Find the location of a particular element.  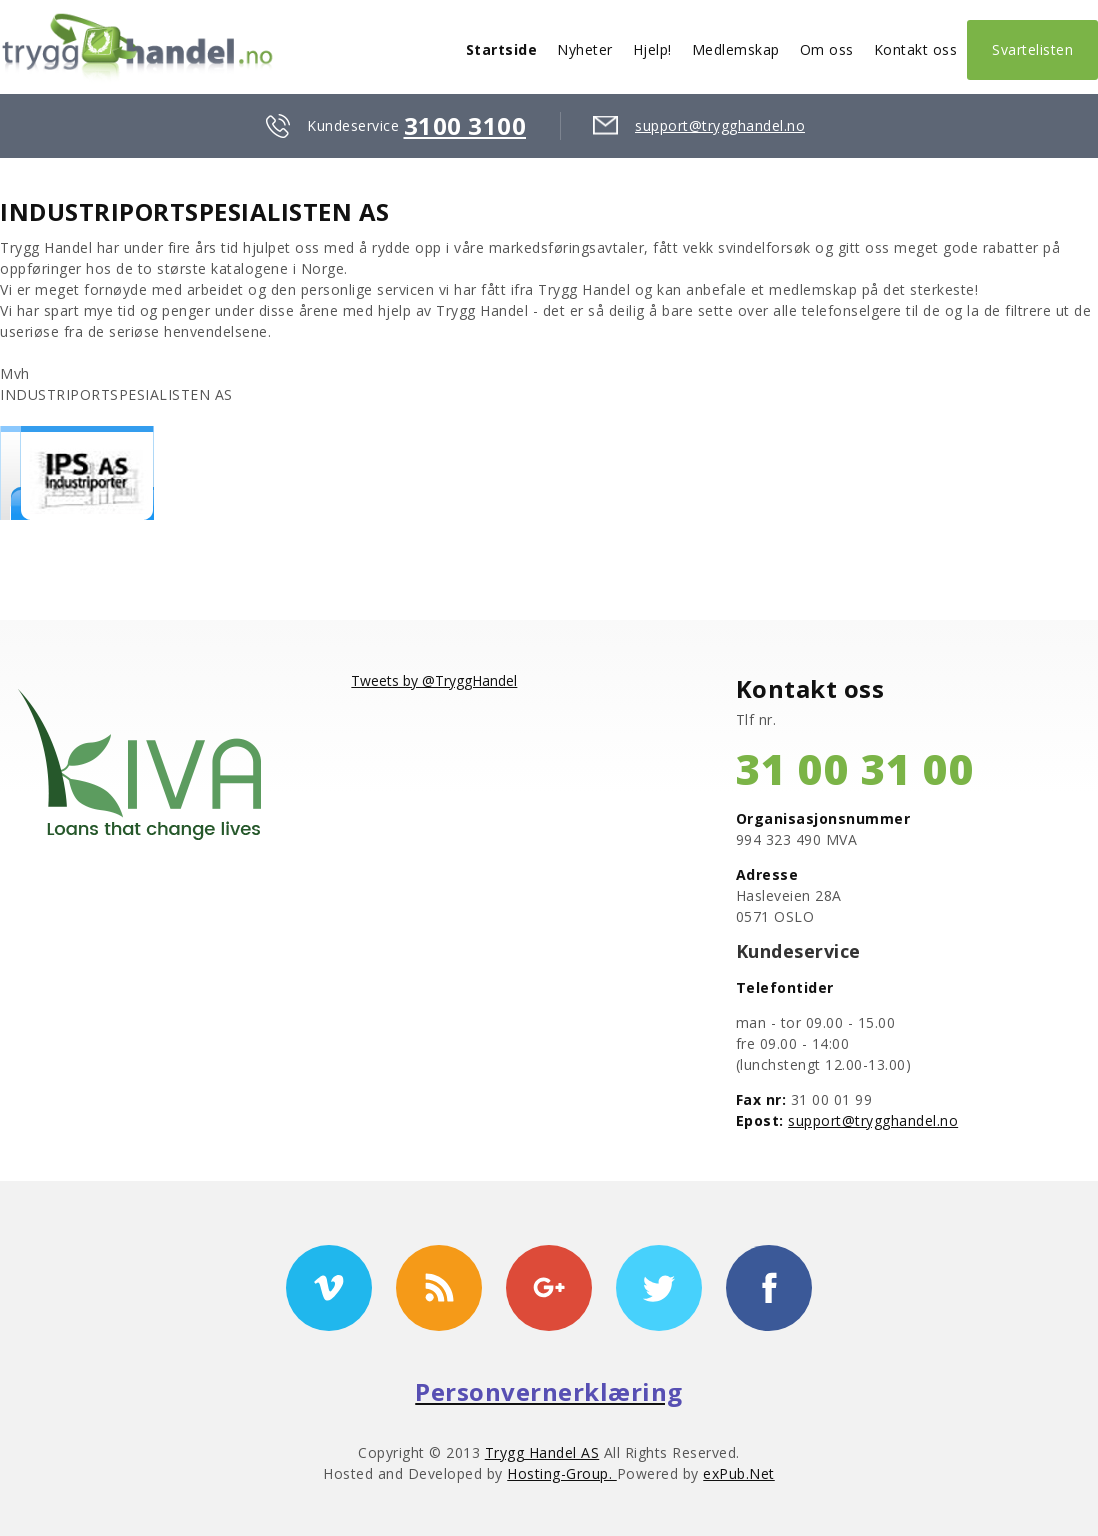

Hosting-Group. is located at coordinates (562, 1473).